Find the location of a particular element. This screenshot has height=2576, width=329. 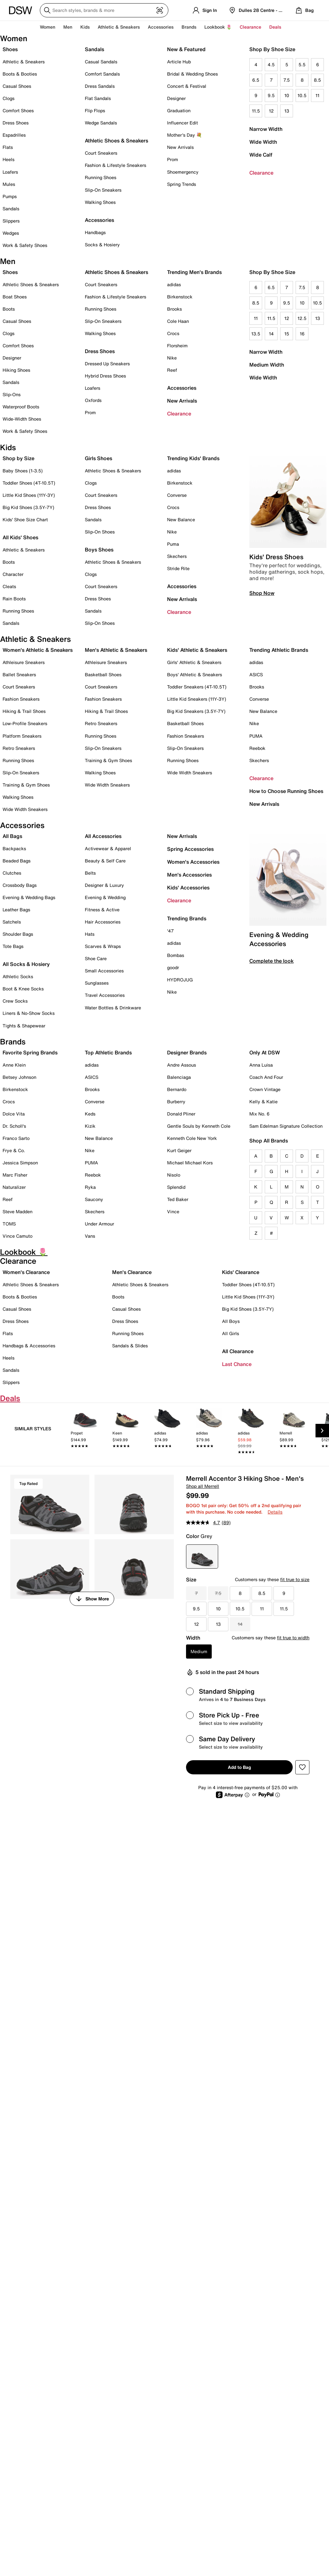

Waterproof Boots is located at coordinates (21, 406).